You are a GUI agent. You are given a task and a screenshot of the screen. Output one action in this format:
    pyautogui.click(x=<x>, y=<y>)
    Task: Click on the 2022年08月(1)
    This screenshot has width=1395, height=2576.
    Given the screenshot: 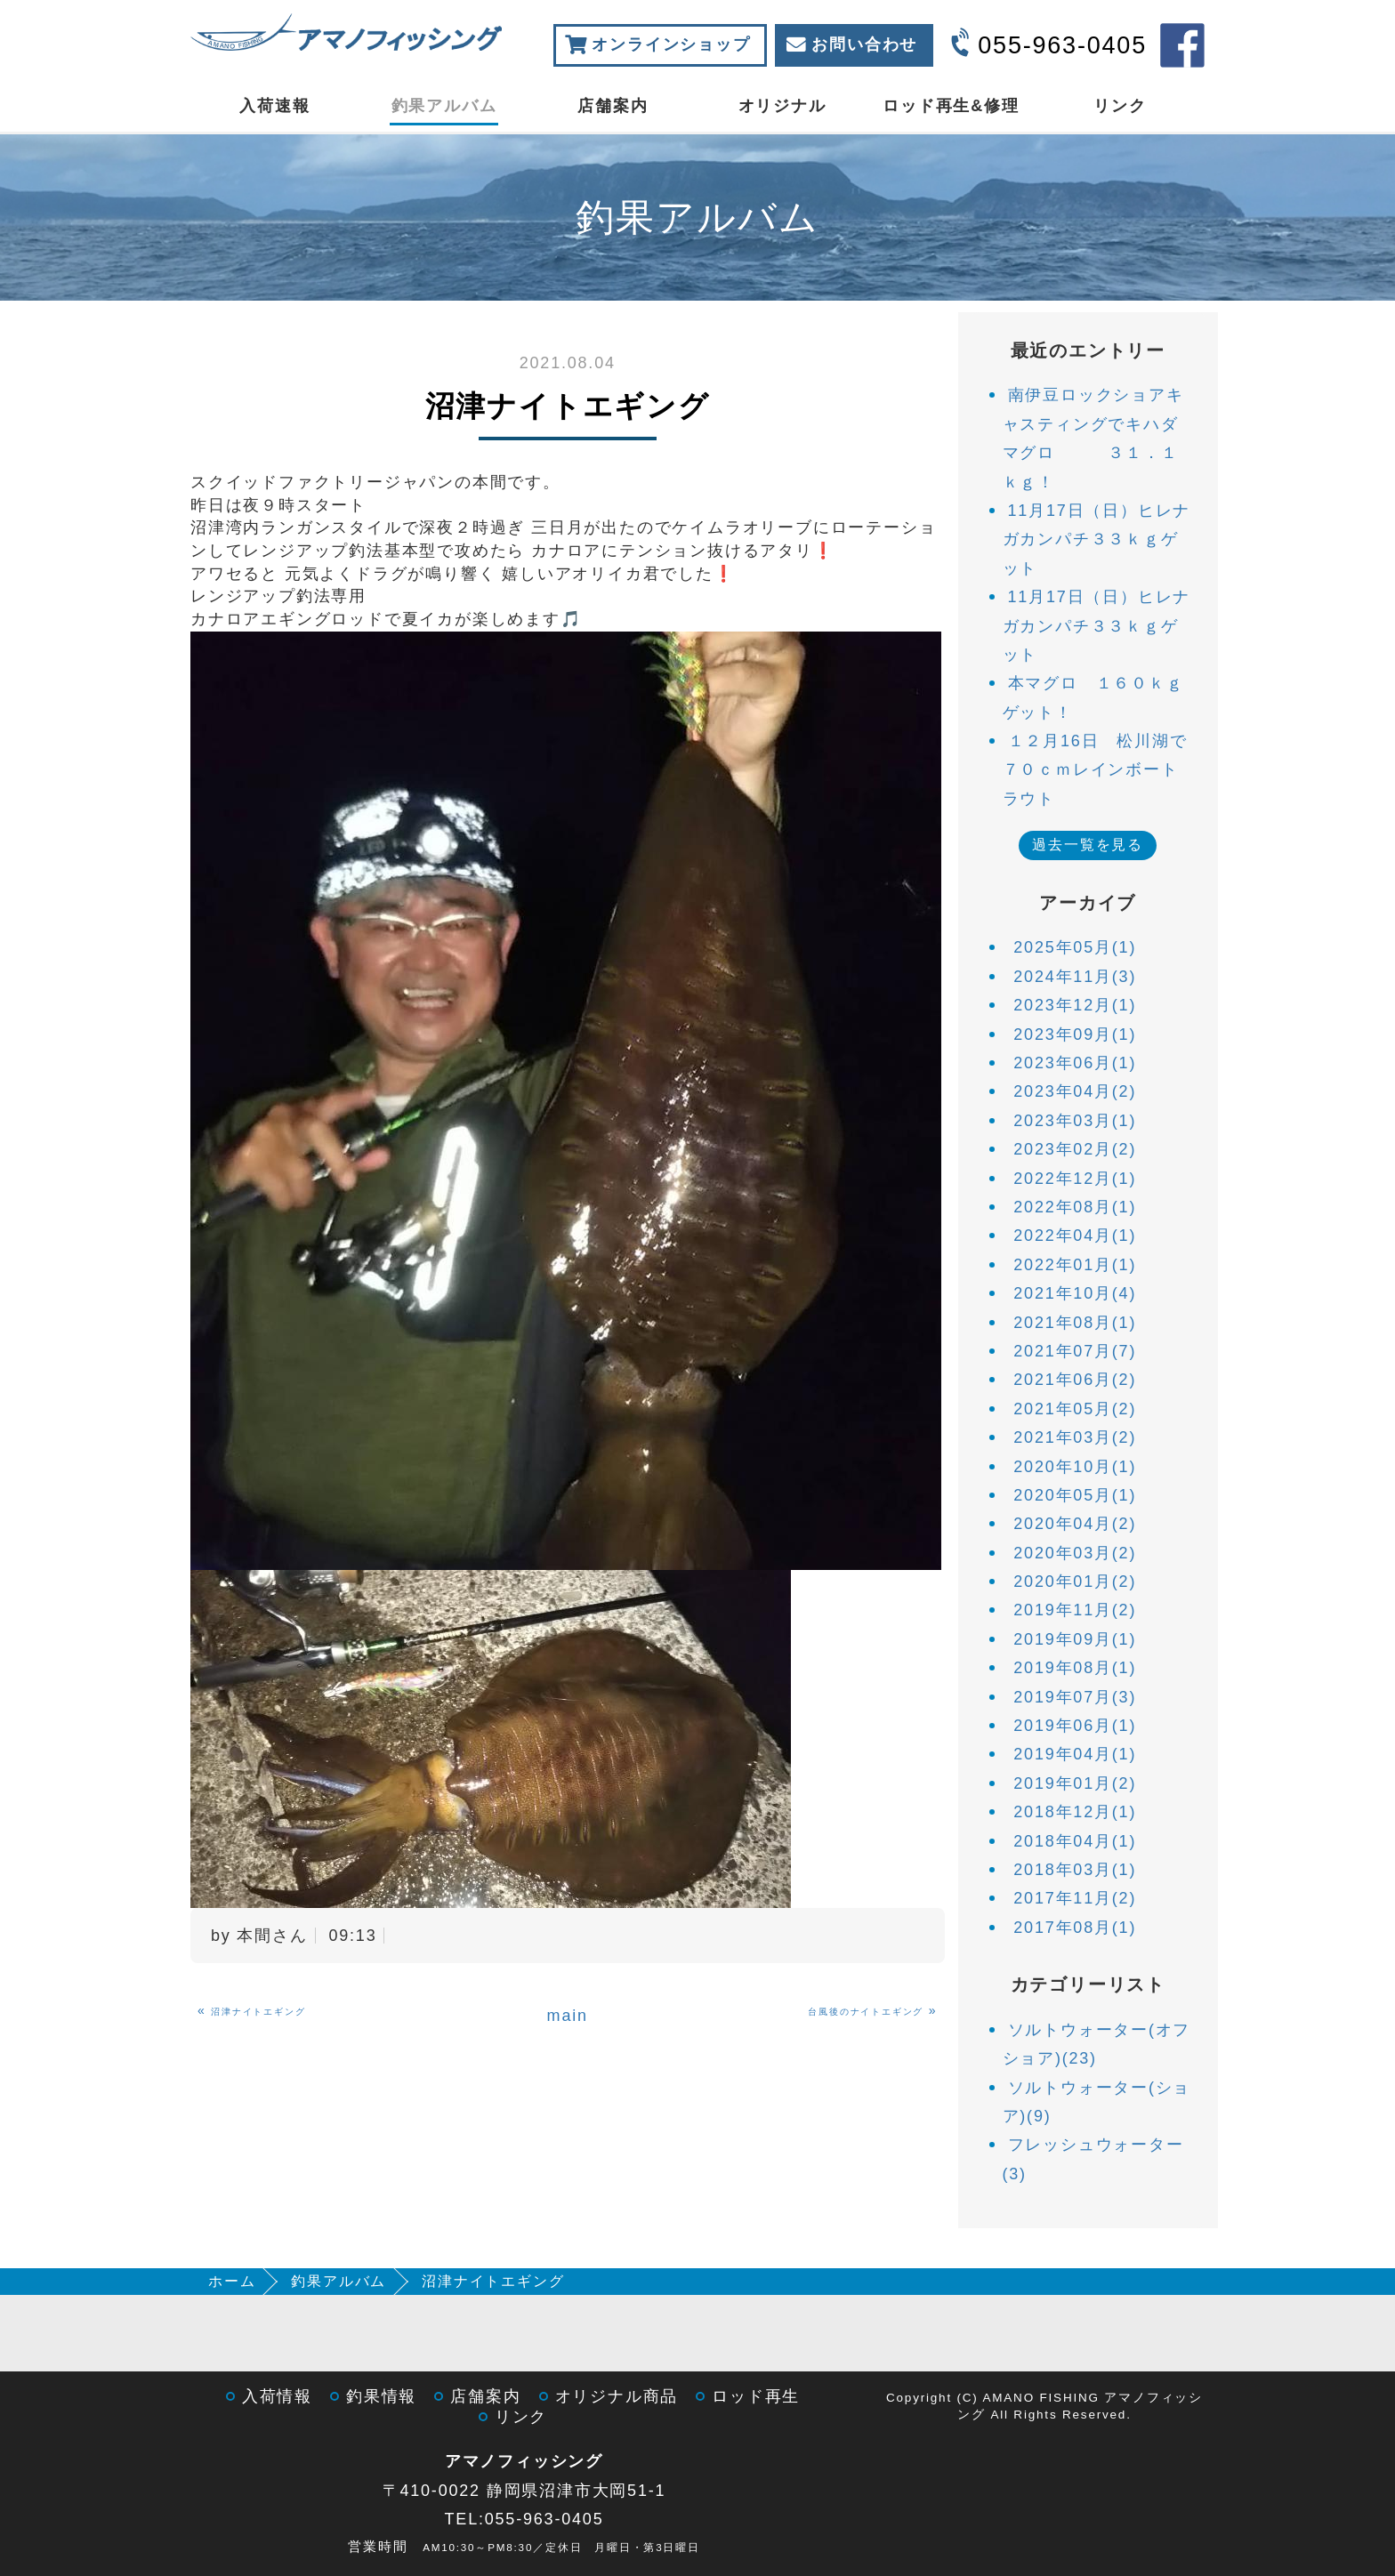 What is the action you would take?
    pyautogui.click(x=1074, y=1207)
    